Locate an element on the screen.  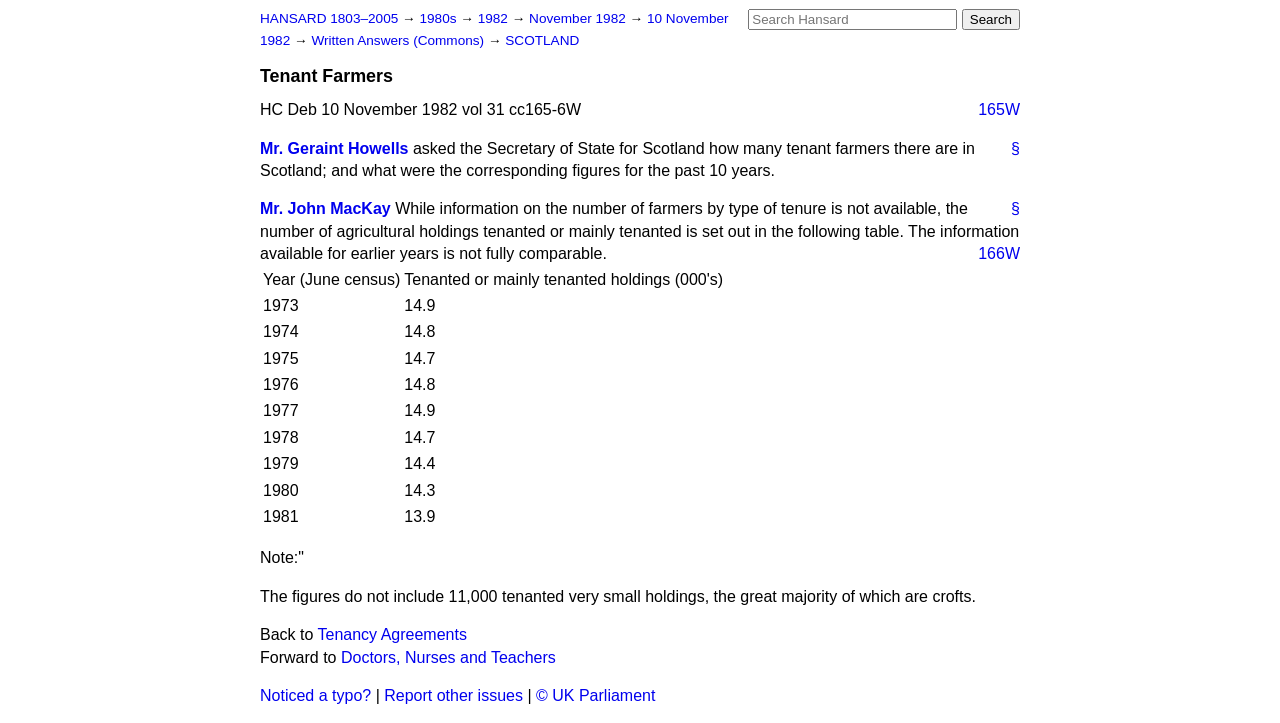
166W is located at coordinates (999, 253).